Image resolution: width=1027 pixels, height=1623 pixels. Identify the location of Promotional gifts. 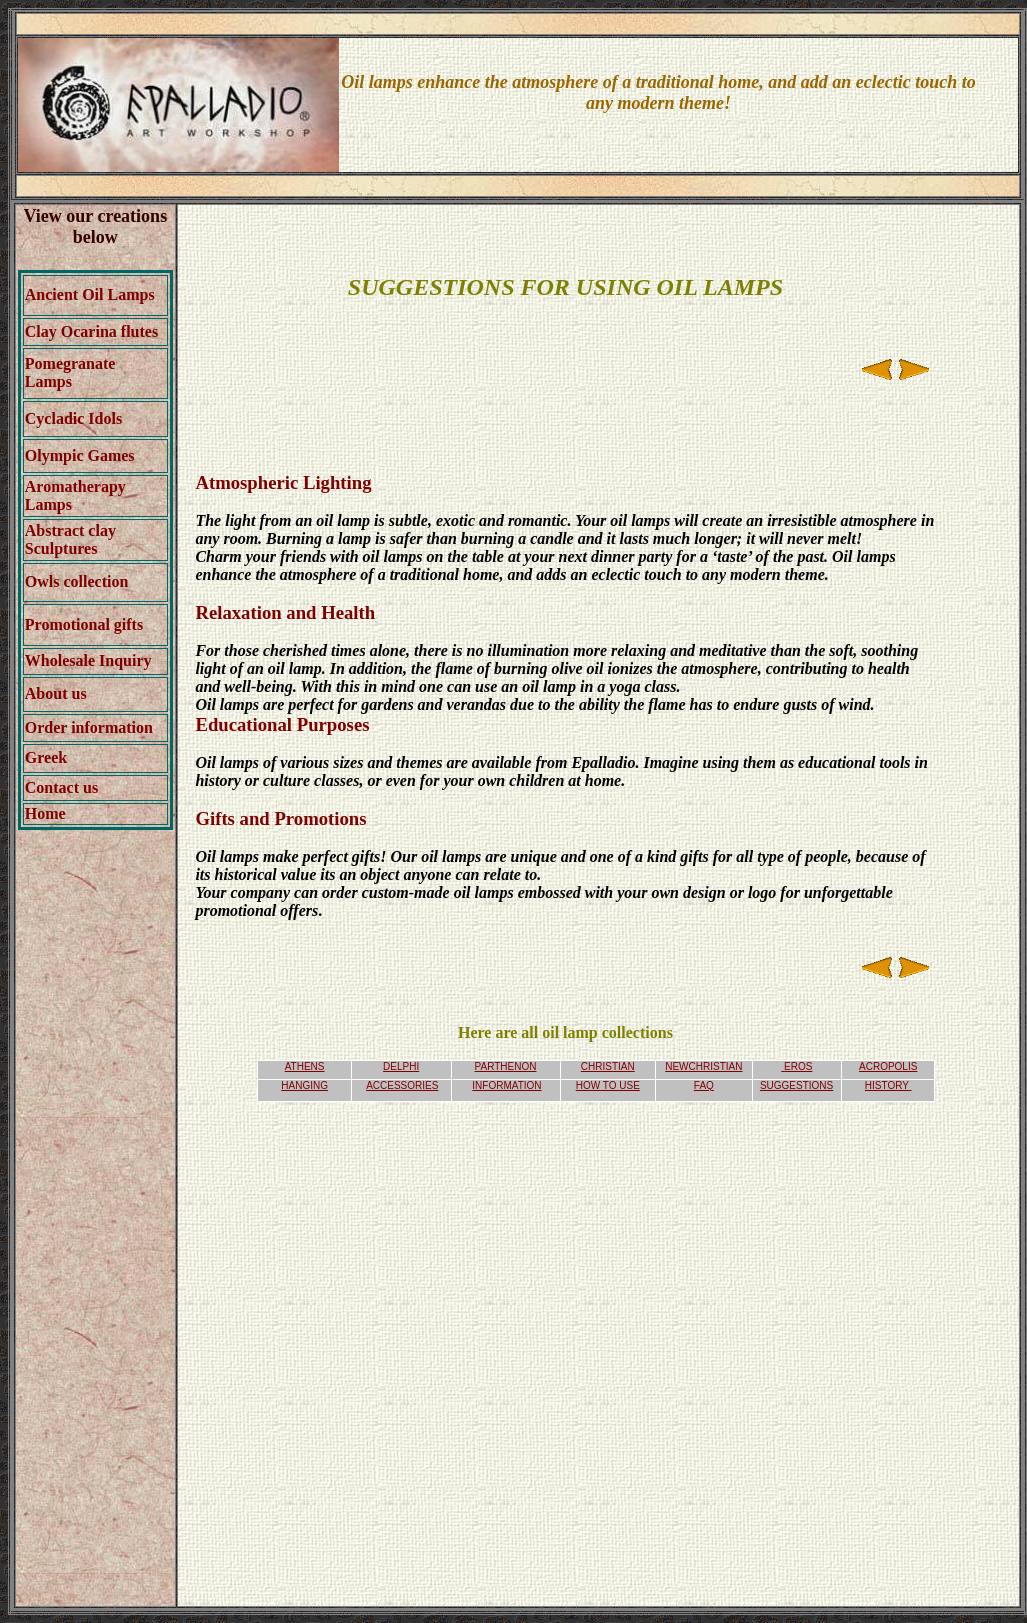
(84, 624).